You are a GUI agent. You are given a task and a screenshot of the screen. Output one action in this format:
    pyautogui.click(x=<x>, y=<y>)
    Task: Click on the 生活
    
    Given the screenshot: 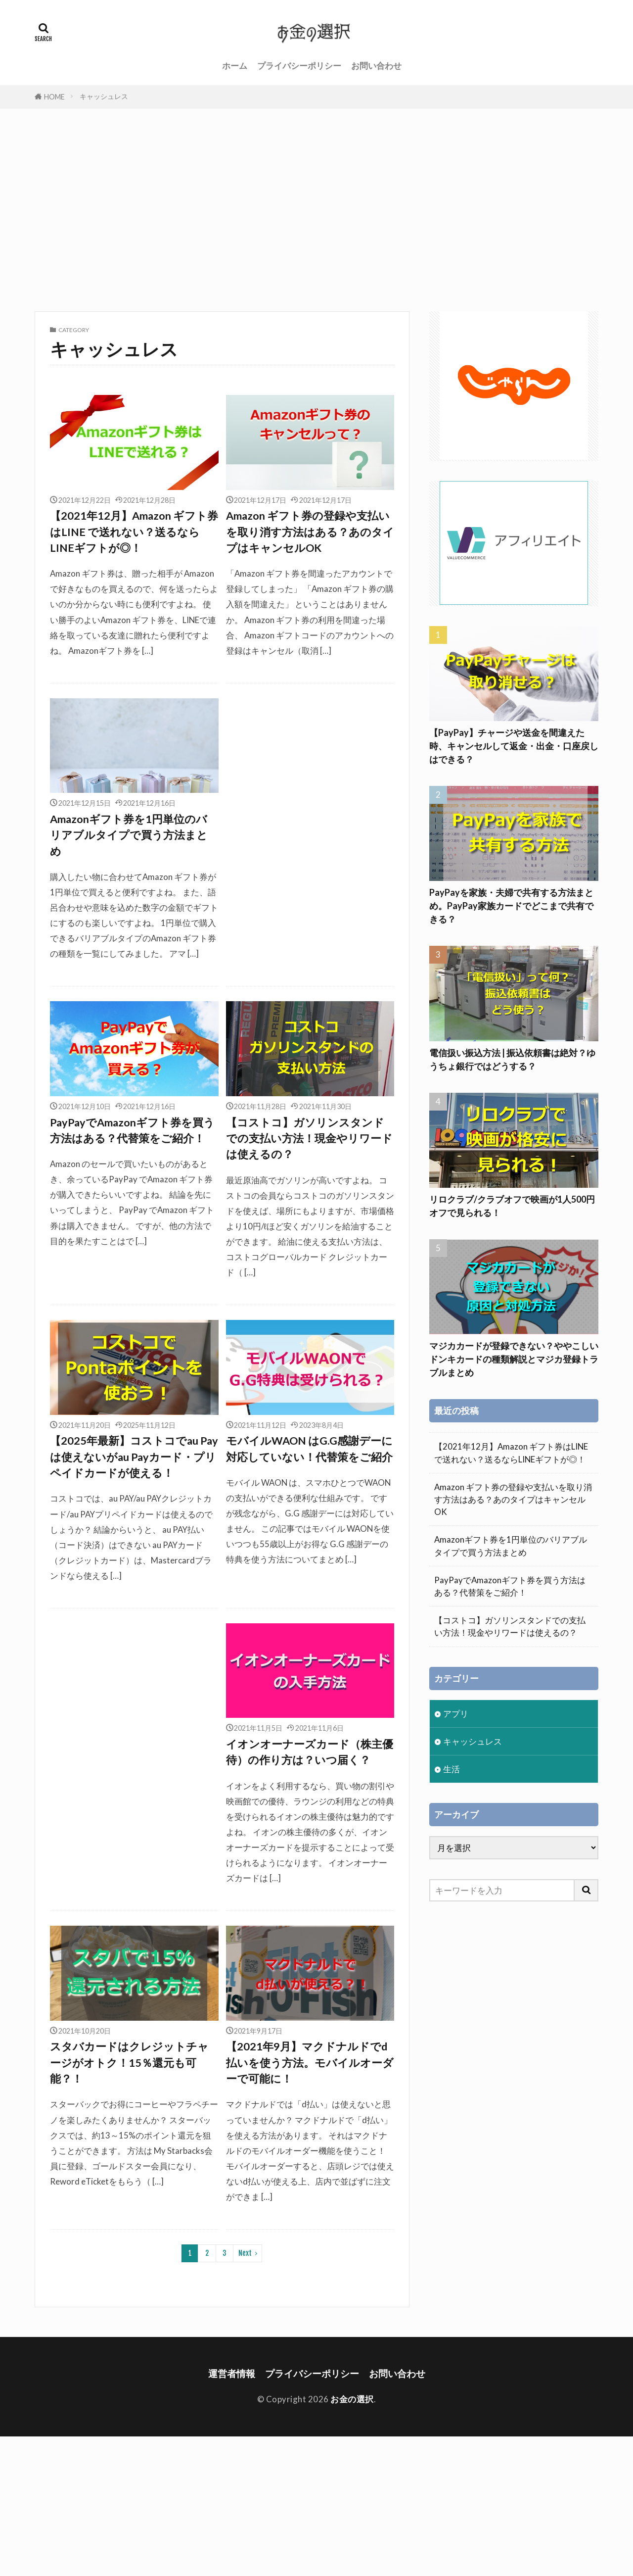 What is the action you would take?
    pyautogui.click(x=451, y=1769)
    